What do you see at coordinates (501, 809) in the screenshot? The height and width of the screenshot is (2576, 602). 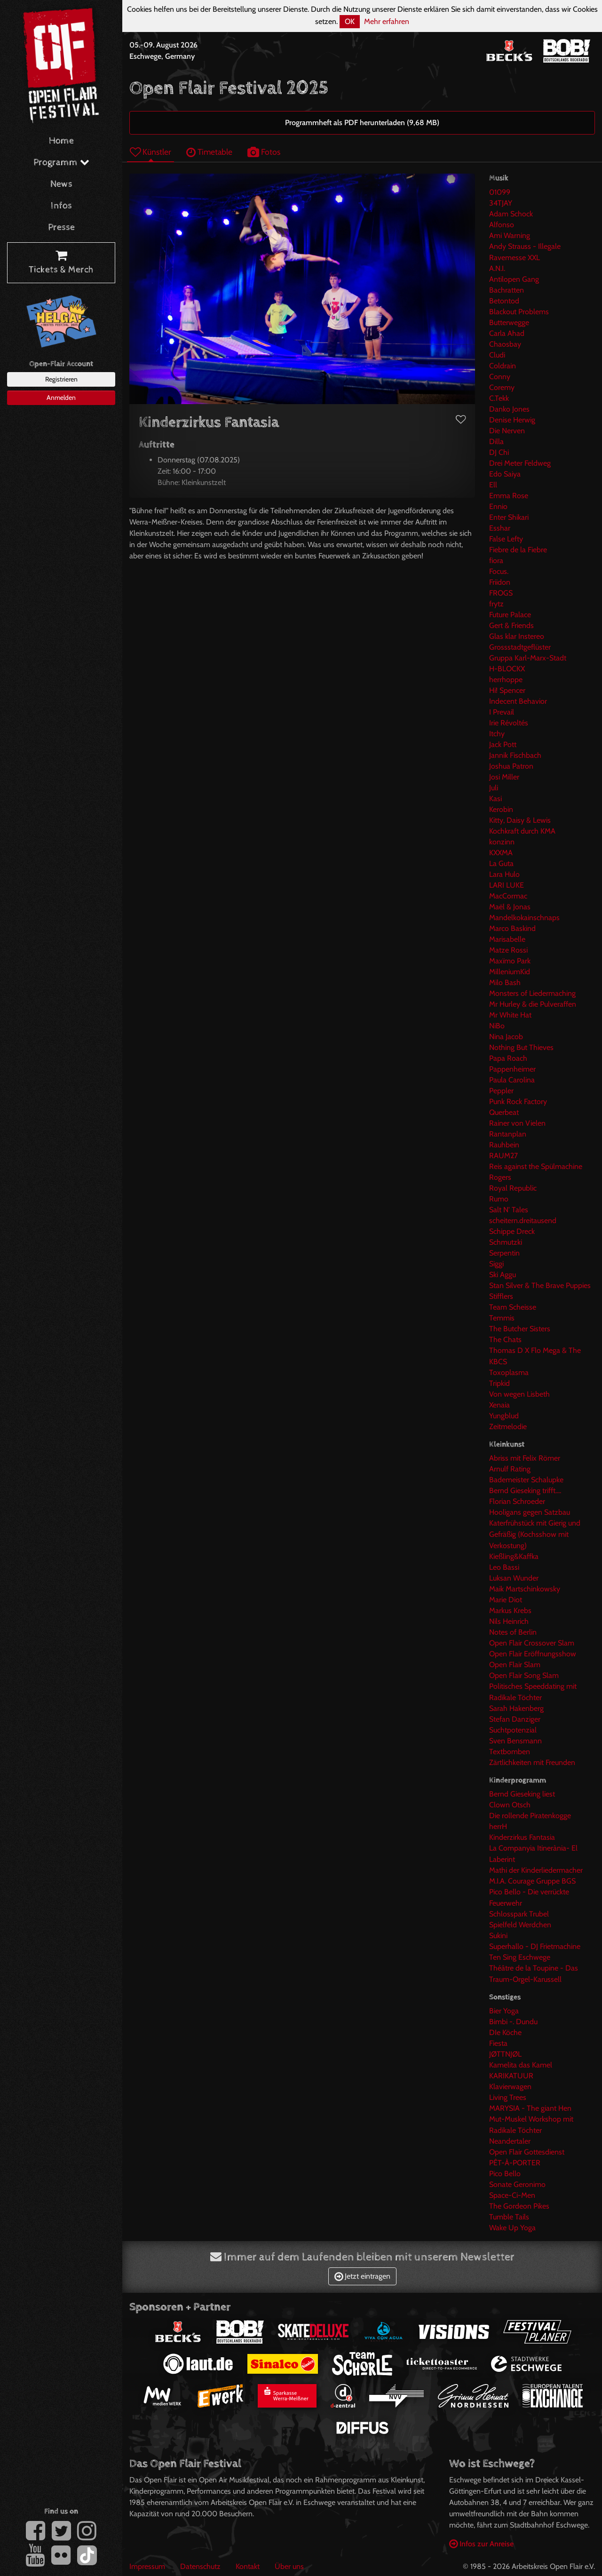 I see `Kerobin` at bounding box center [501, 809].